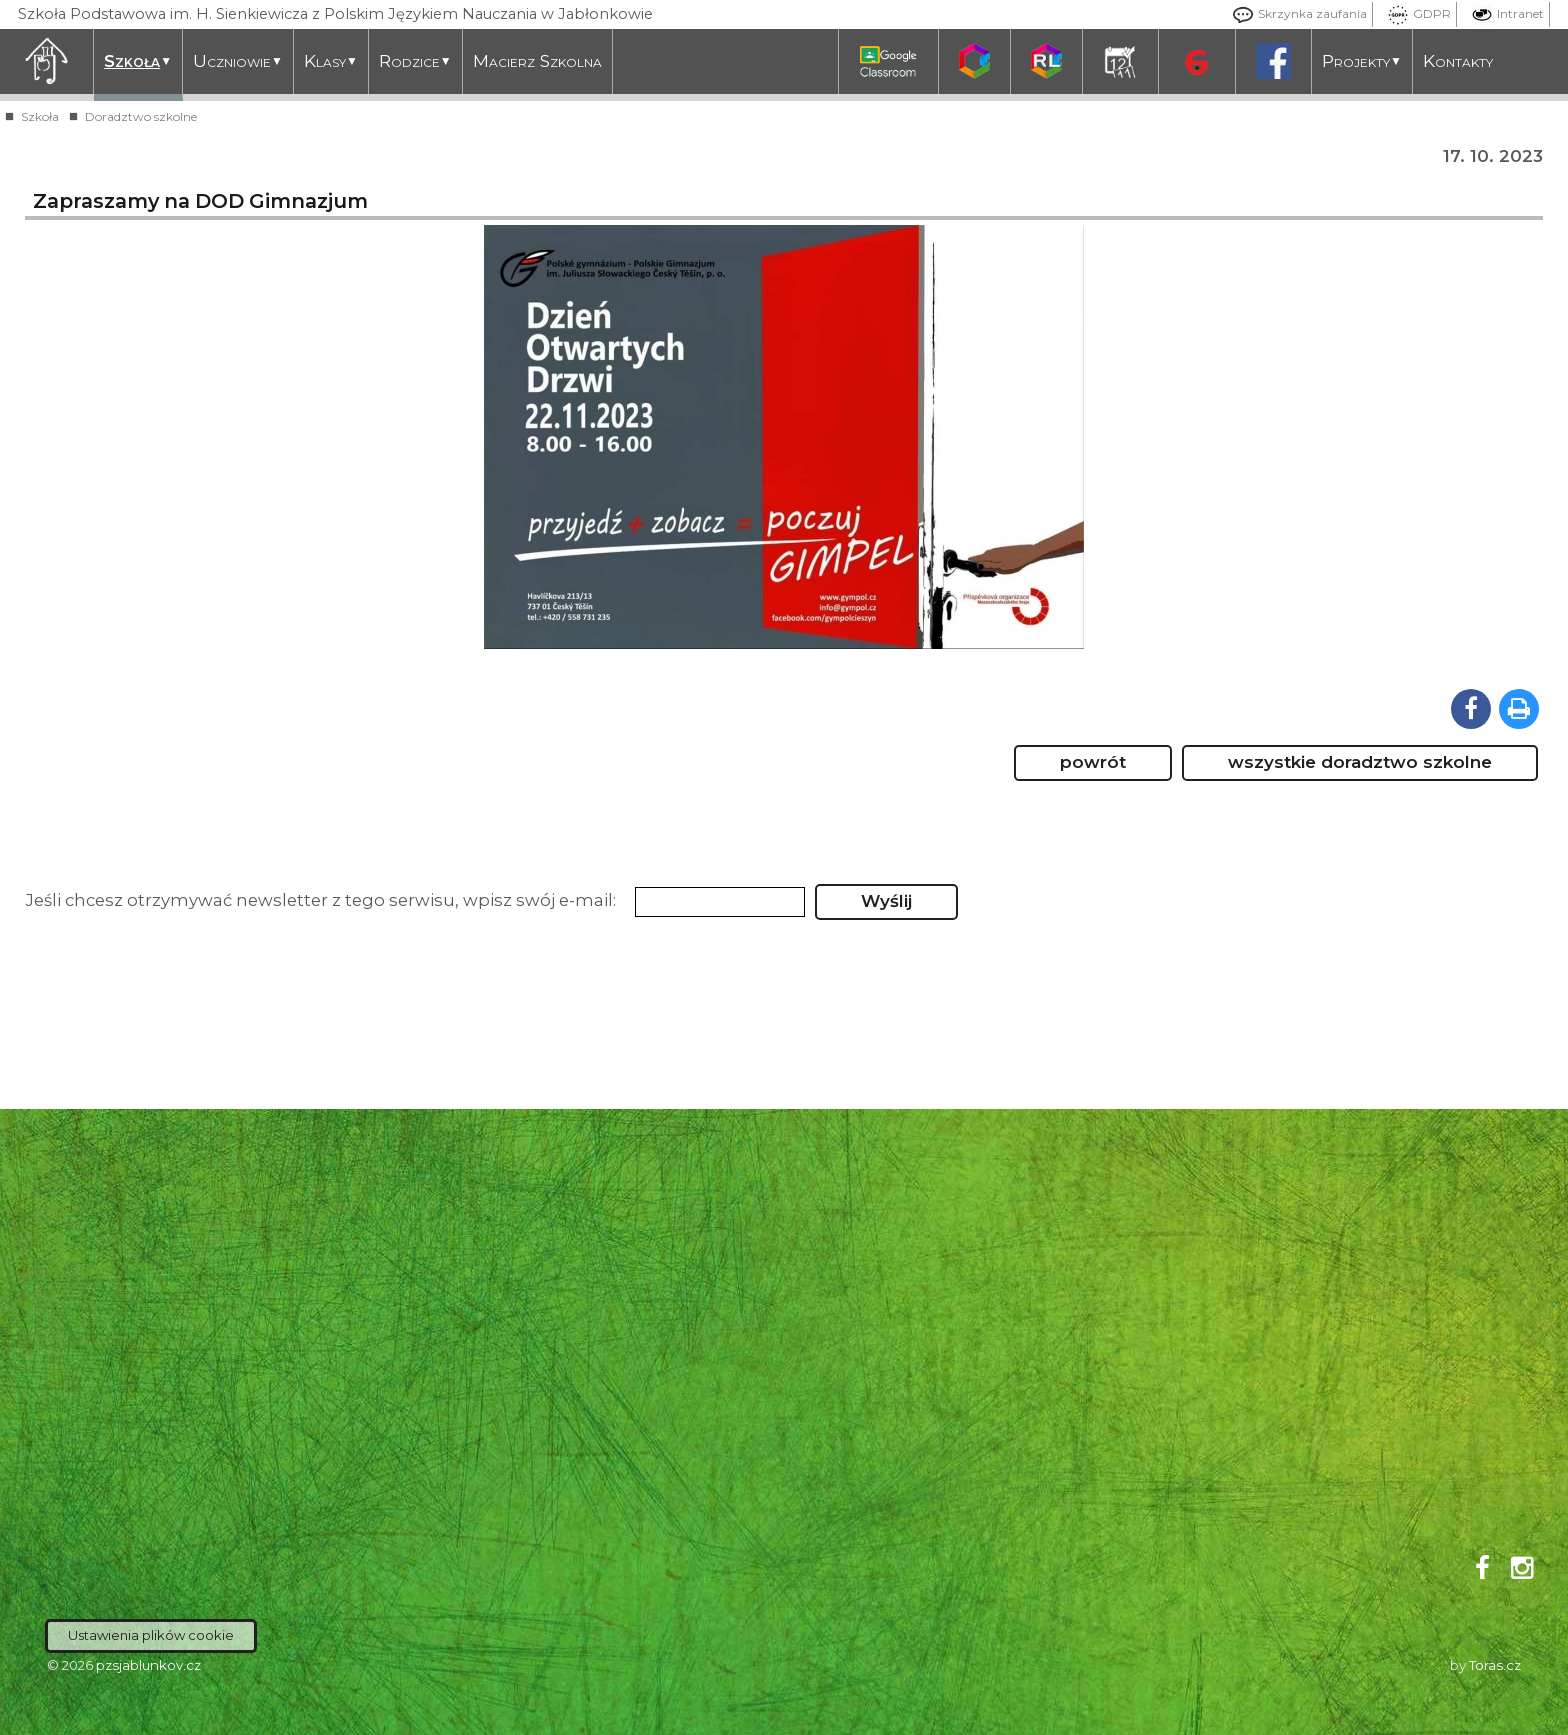 Image resolution: width=1568 pixels, height=1735 pixels. Describe the element at coordinates (1458, 60) in the screenshot. I see `Kontakty` at that location.